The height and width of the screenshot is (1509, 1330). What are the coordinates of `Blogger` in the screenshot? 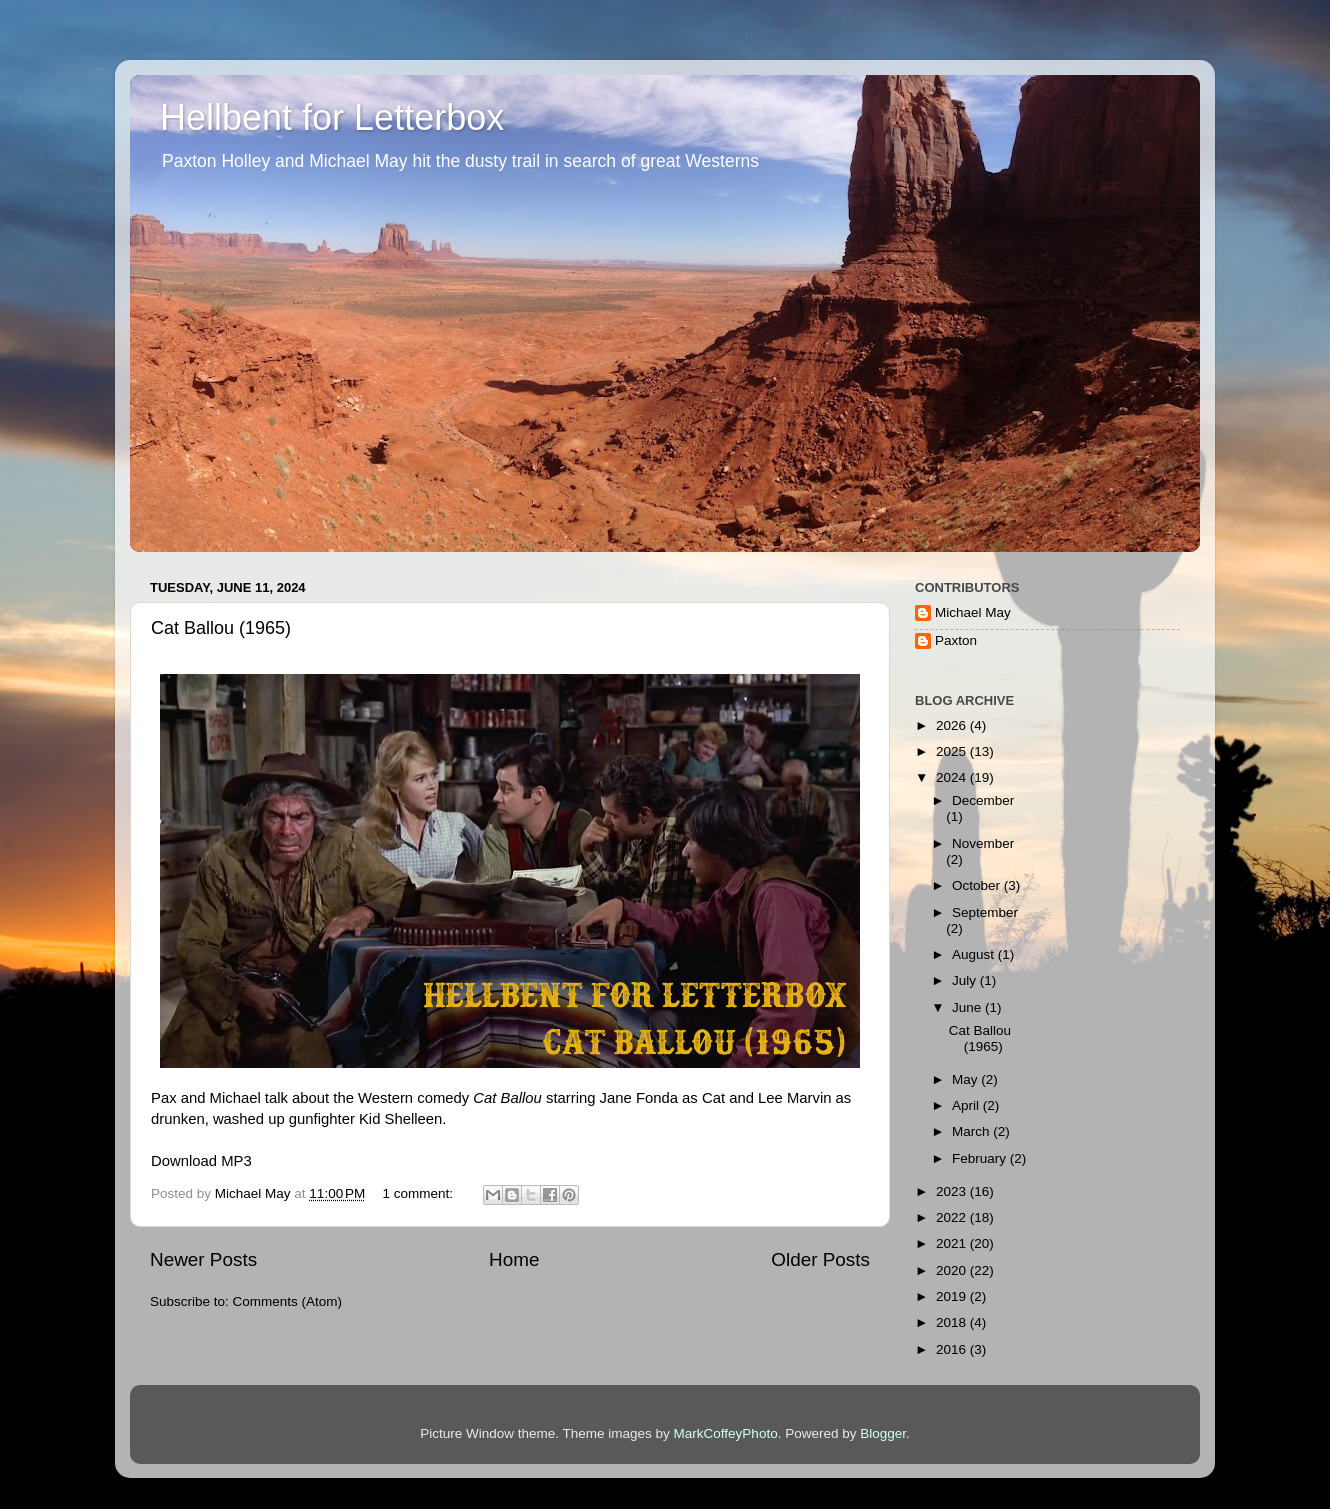 It's located at (883, 1433).